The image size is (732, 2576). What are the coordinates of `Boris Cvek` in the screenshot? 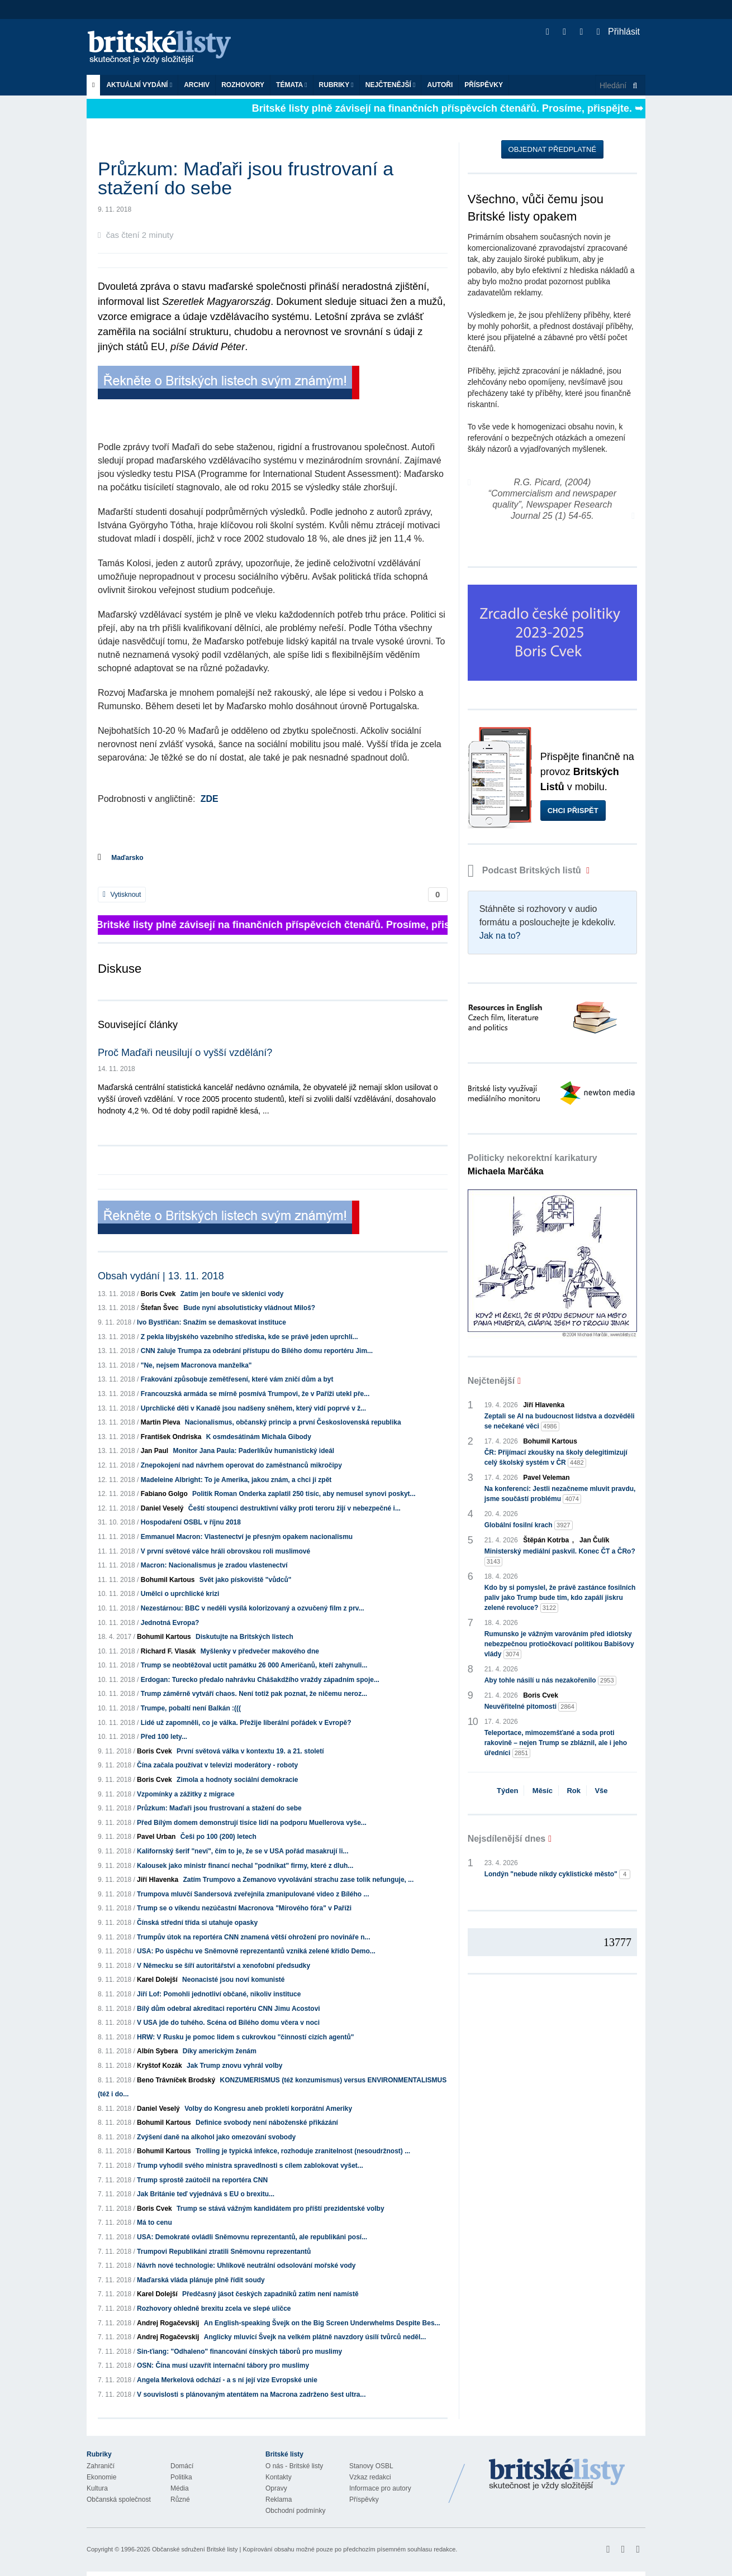 It's located at (158, 1294).